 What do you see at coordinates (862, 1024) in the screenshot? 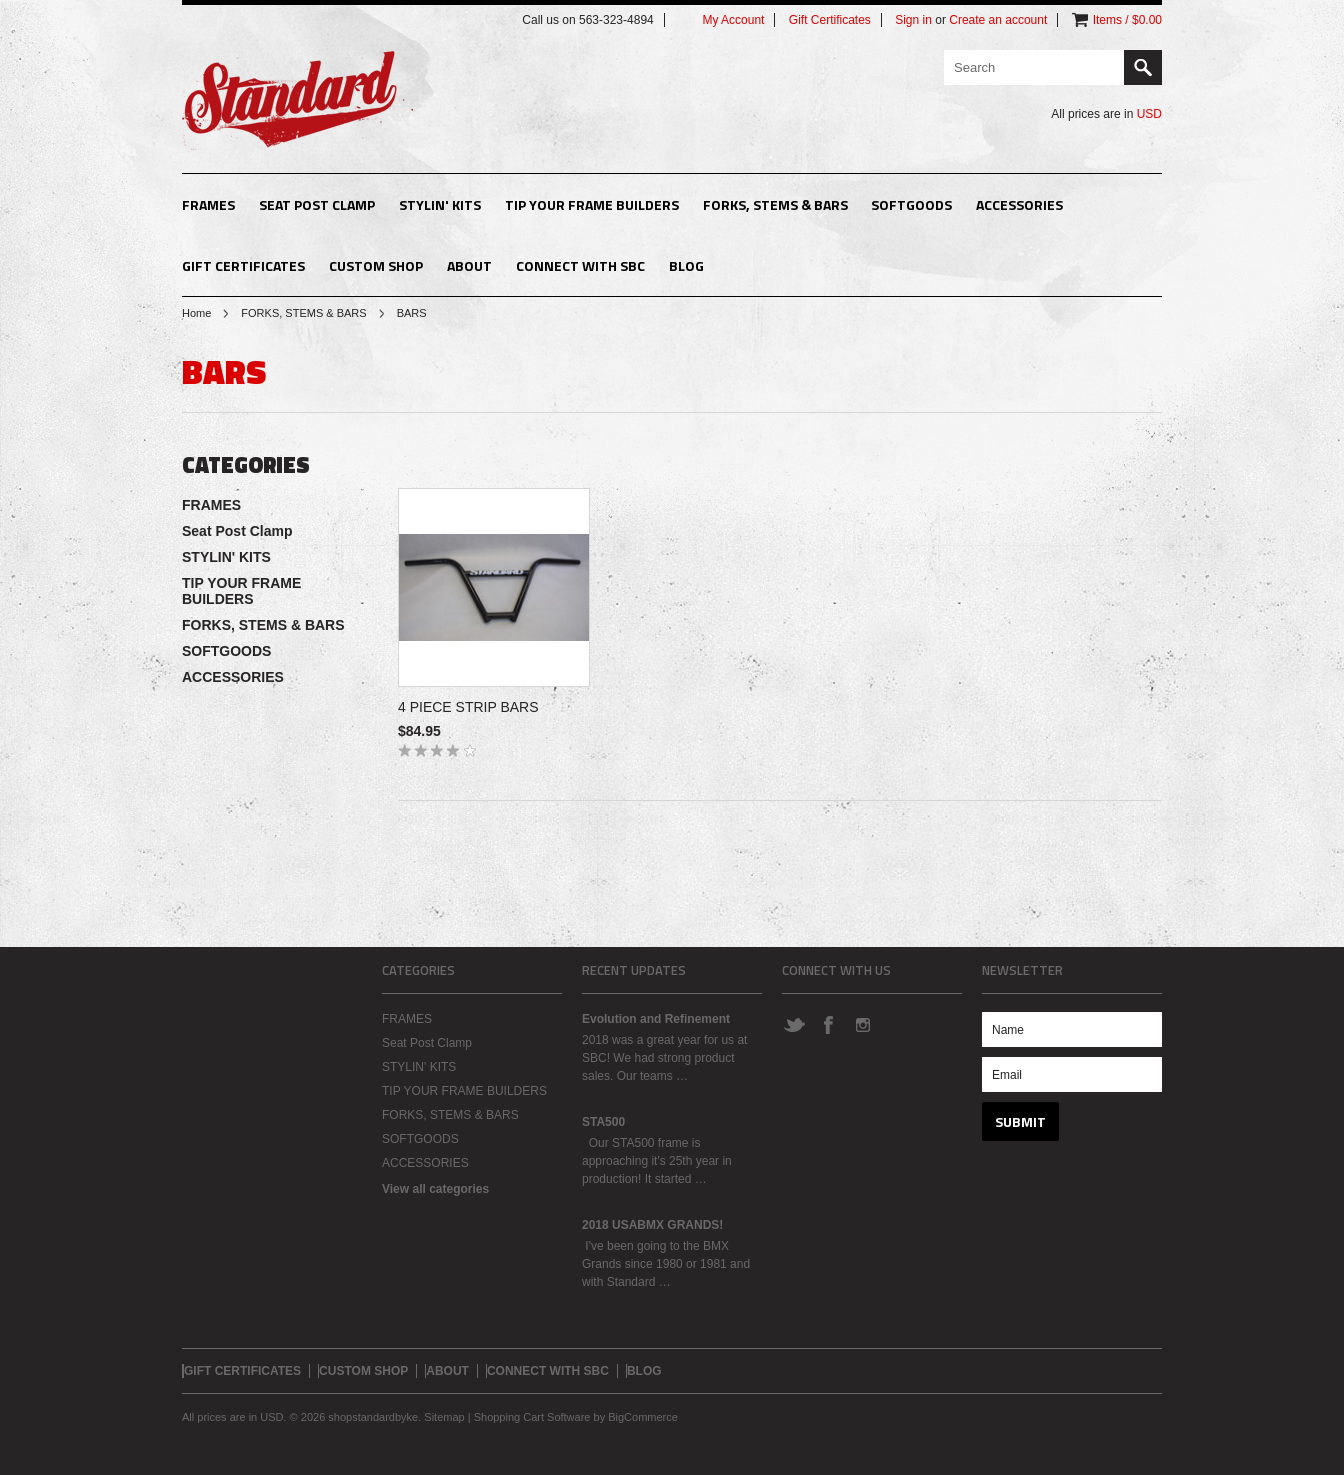
I see `Instagram` at bounding box center [862, 1024].